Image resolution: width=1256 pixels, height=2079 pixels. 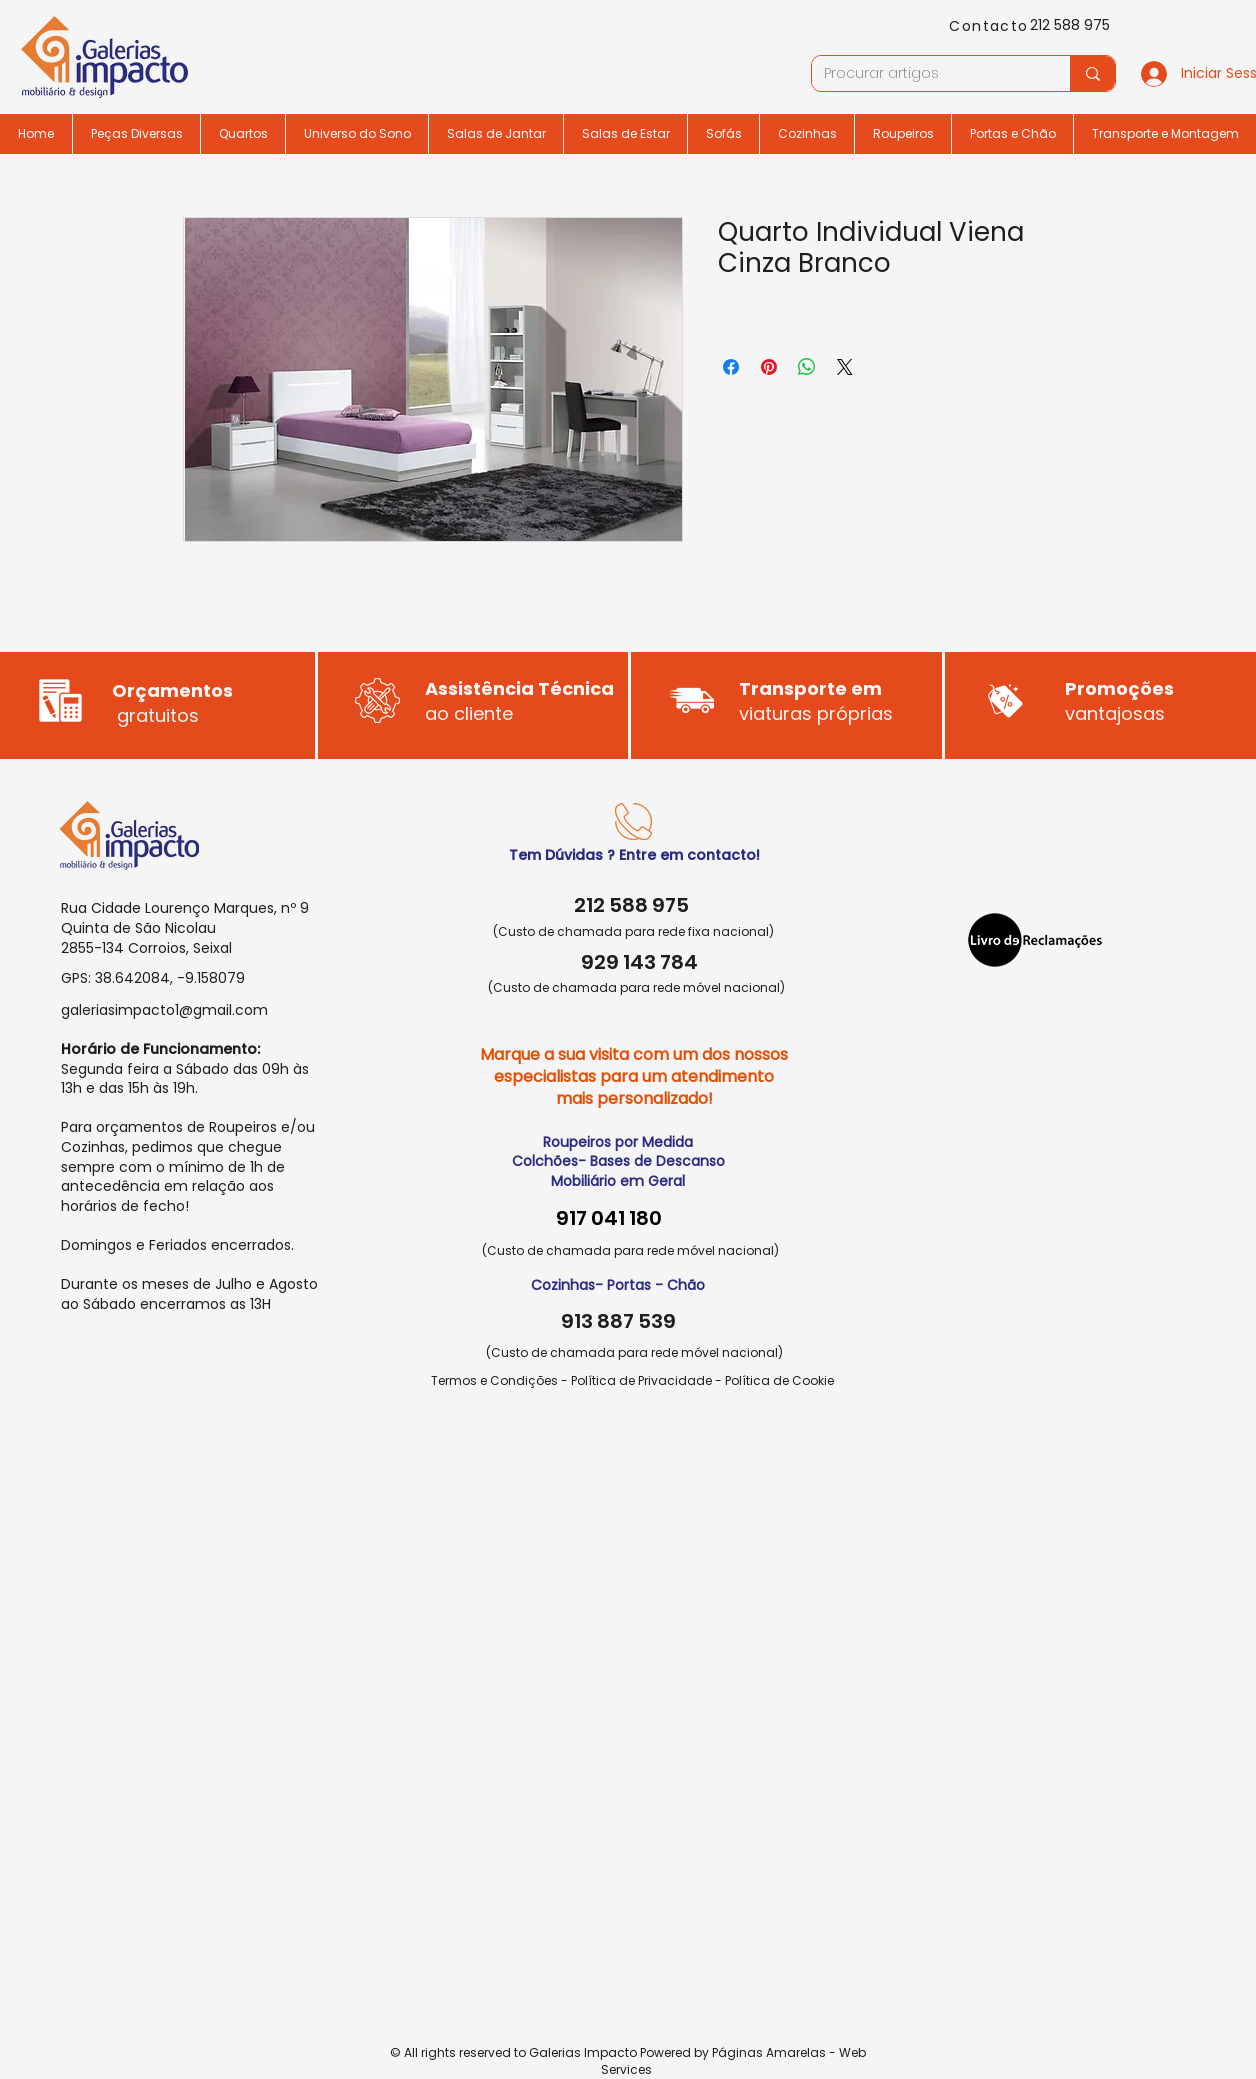 What do you see at coordinates (634, 855) in the screenshot?
I see `Tem Dúvidas ? Entre em contacto!` at bounding box center [634, 855].